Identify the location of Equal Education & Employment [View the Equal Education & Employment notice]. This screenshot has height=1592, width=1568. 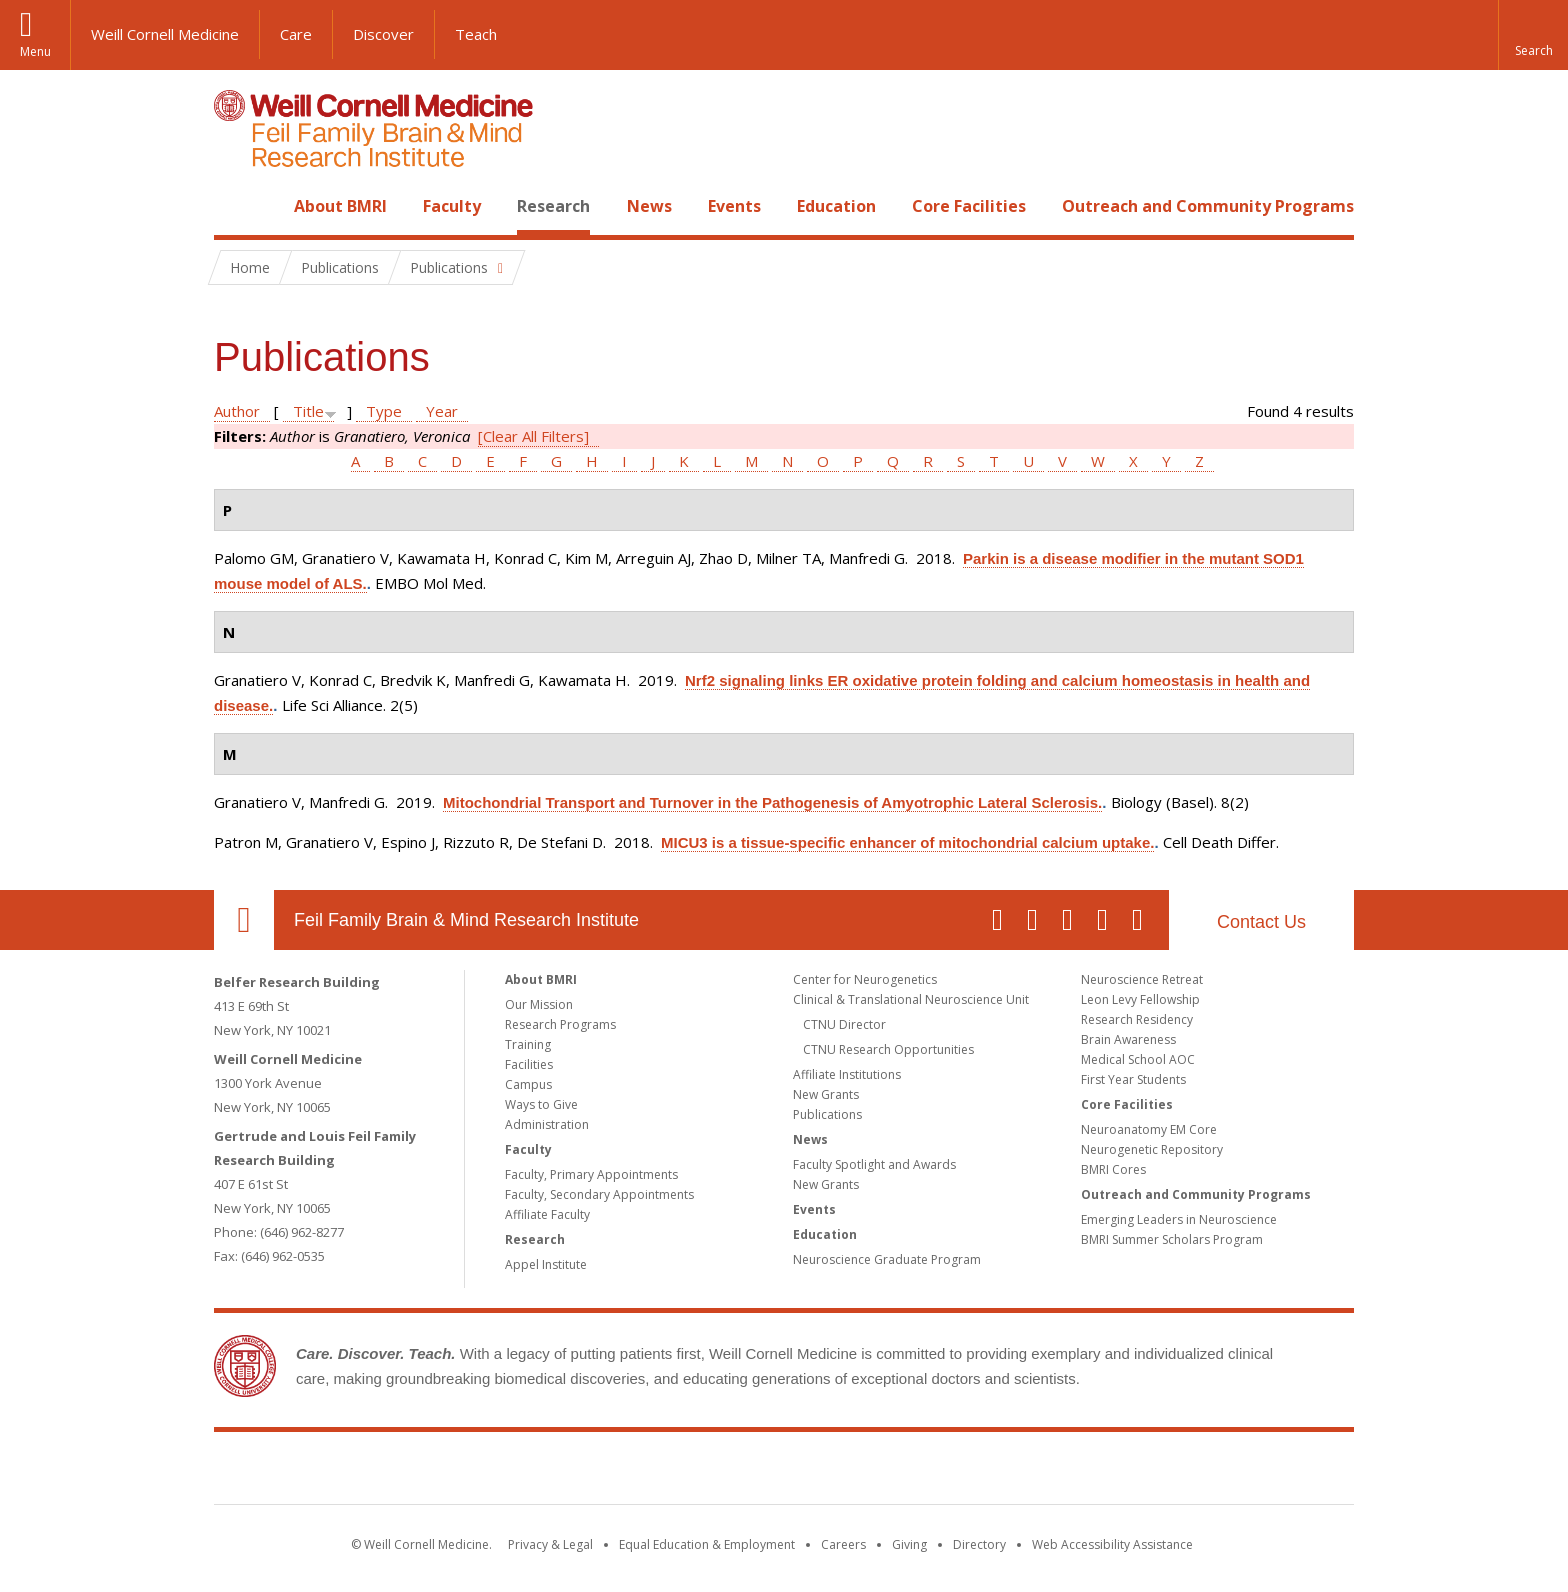
(707, 1544).